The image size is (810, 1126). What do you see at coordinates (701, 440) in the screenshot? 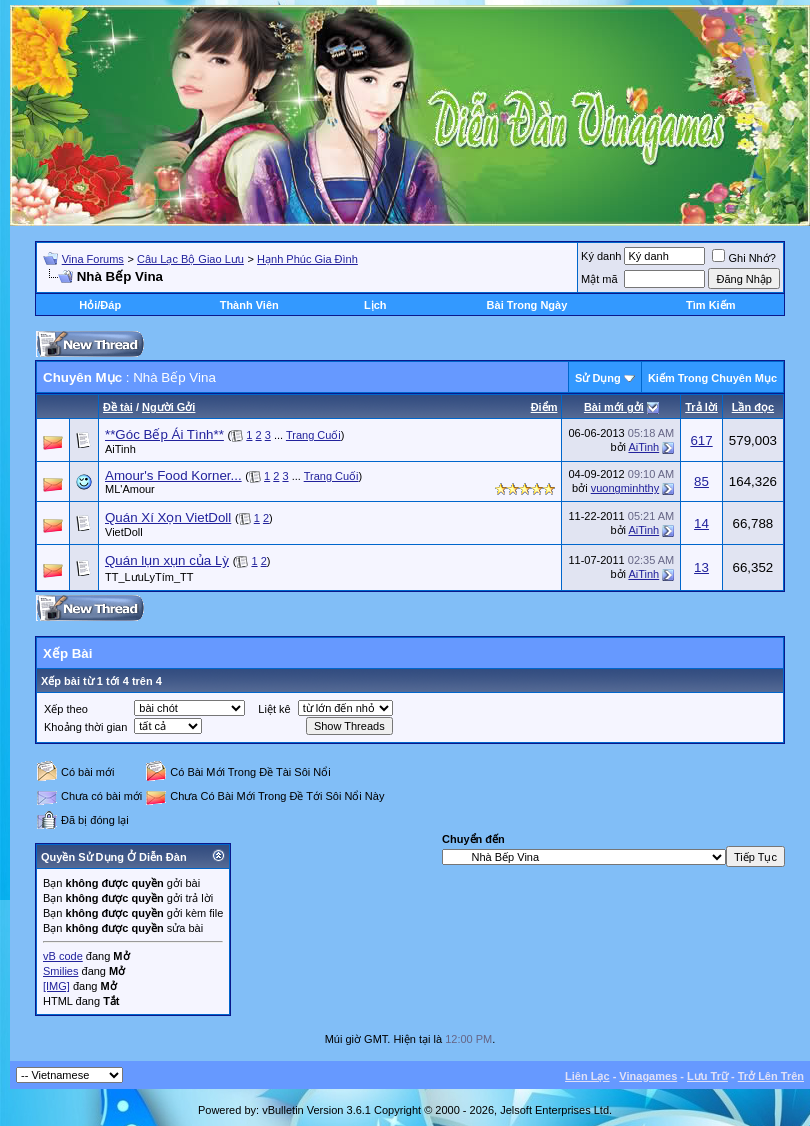
I see `617` at bounding box center [701, 440].